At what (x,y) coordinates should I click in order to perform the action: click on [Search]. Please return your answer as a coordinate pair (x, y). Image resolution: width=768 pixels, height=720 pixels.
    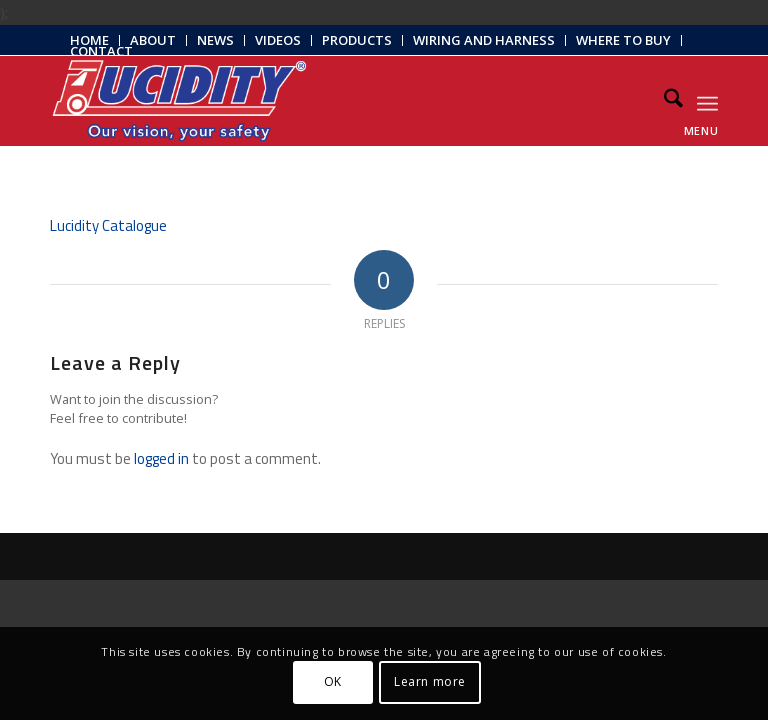
    Looking at the image, I should click on (663, 101).